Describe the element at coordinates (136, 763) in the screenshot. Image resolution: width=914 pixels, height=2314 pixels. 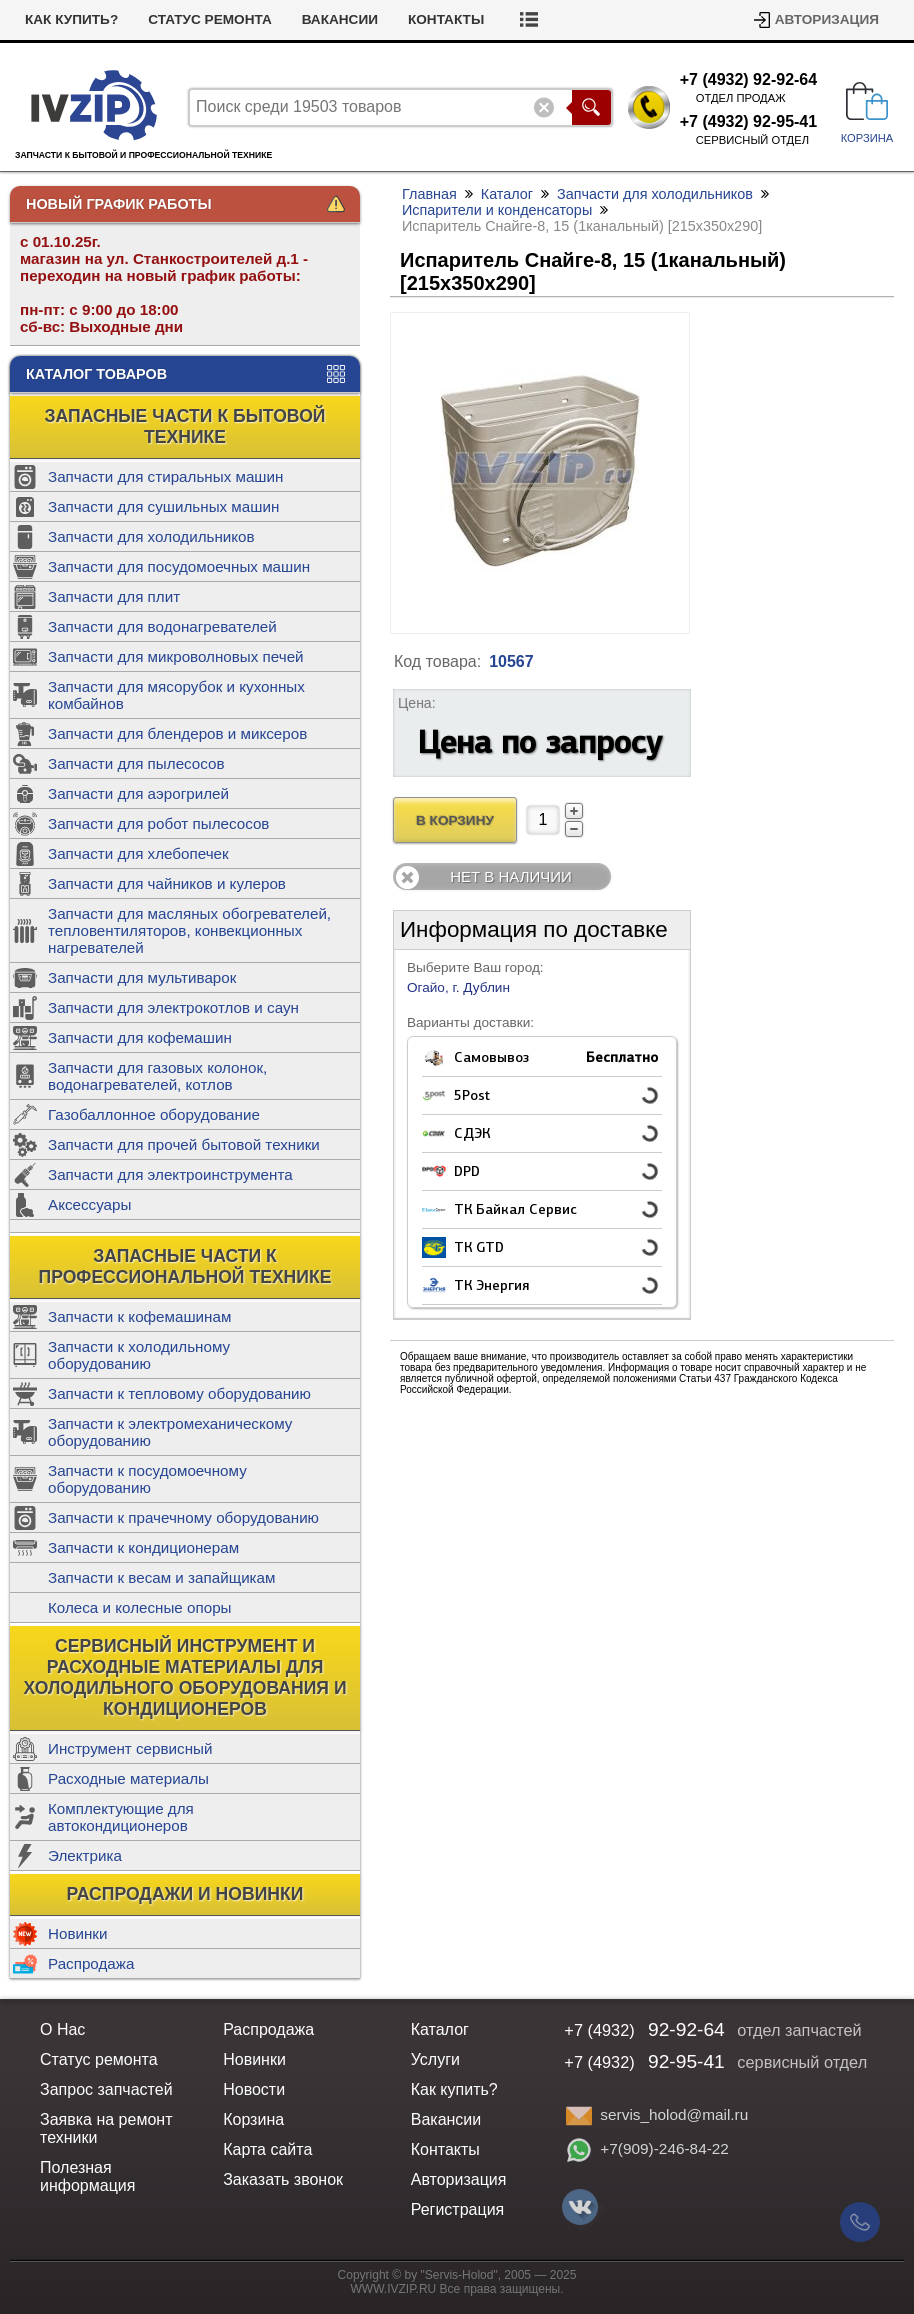
I see `Запчасти для пылесосов` at that location.